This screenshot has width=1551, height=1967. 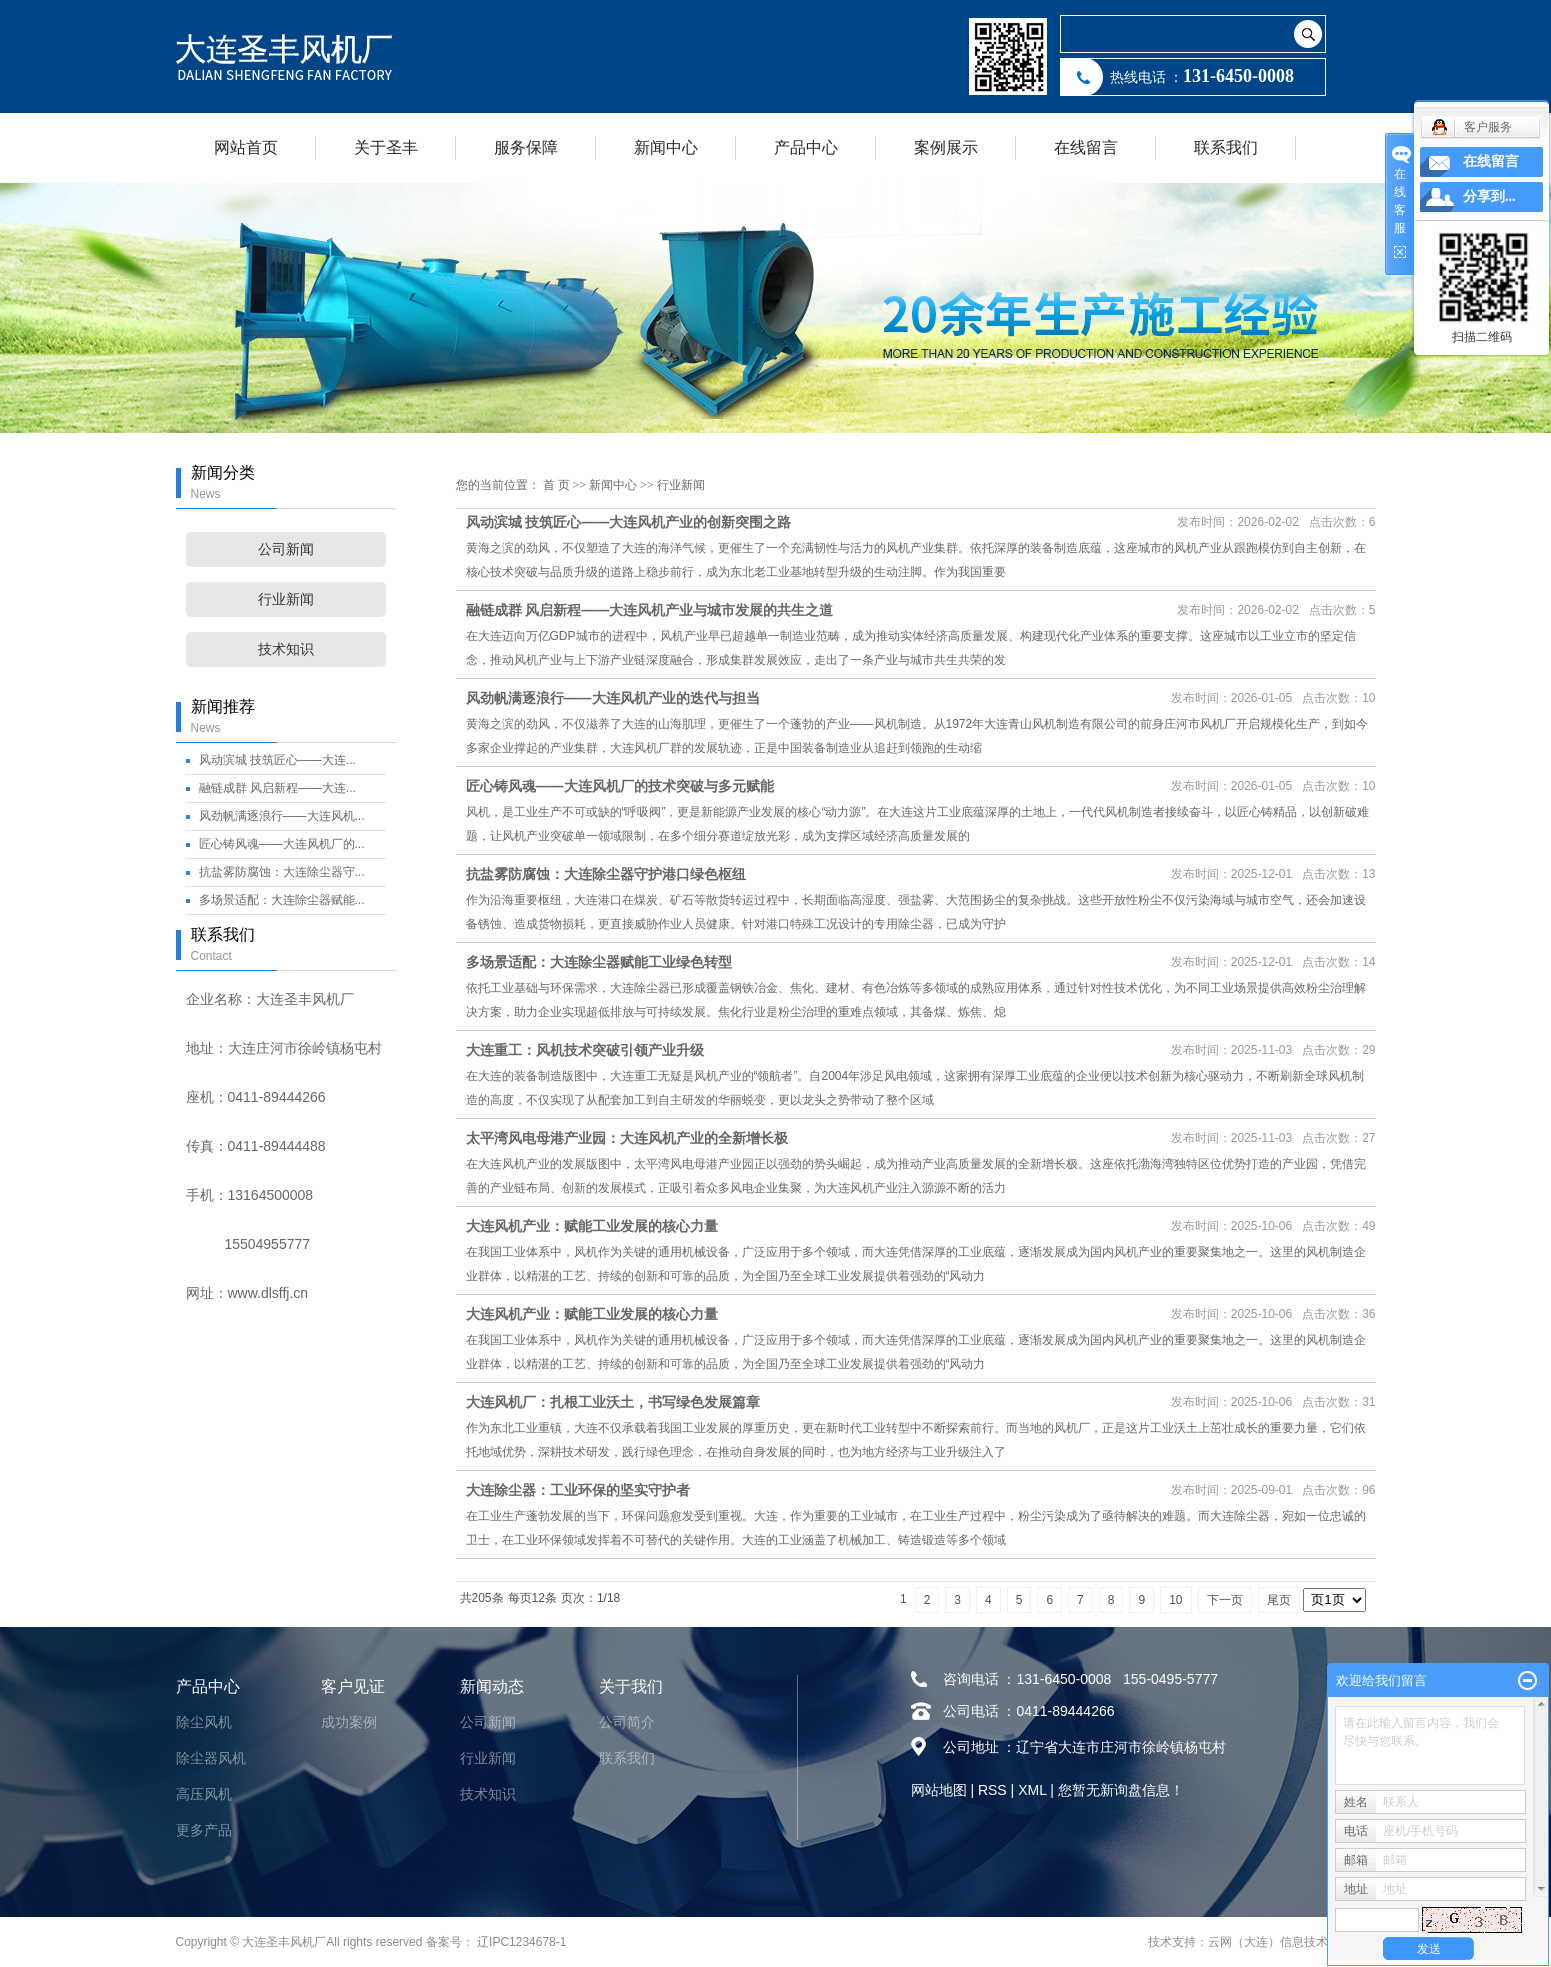 What do you see at coordinates (627, 1138) in the screenshot?
I see `太平湾风电母港产业园：大连风机产业的全新增长极` at bounding box center [627, 1138].